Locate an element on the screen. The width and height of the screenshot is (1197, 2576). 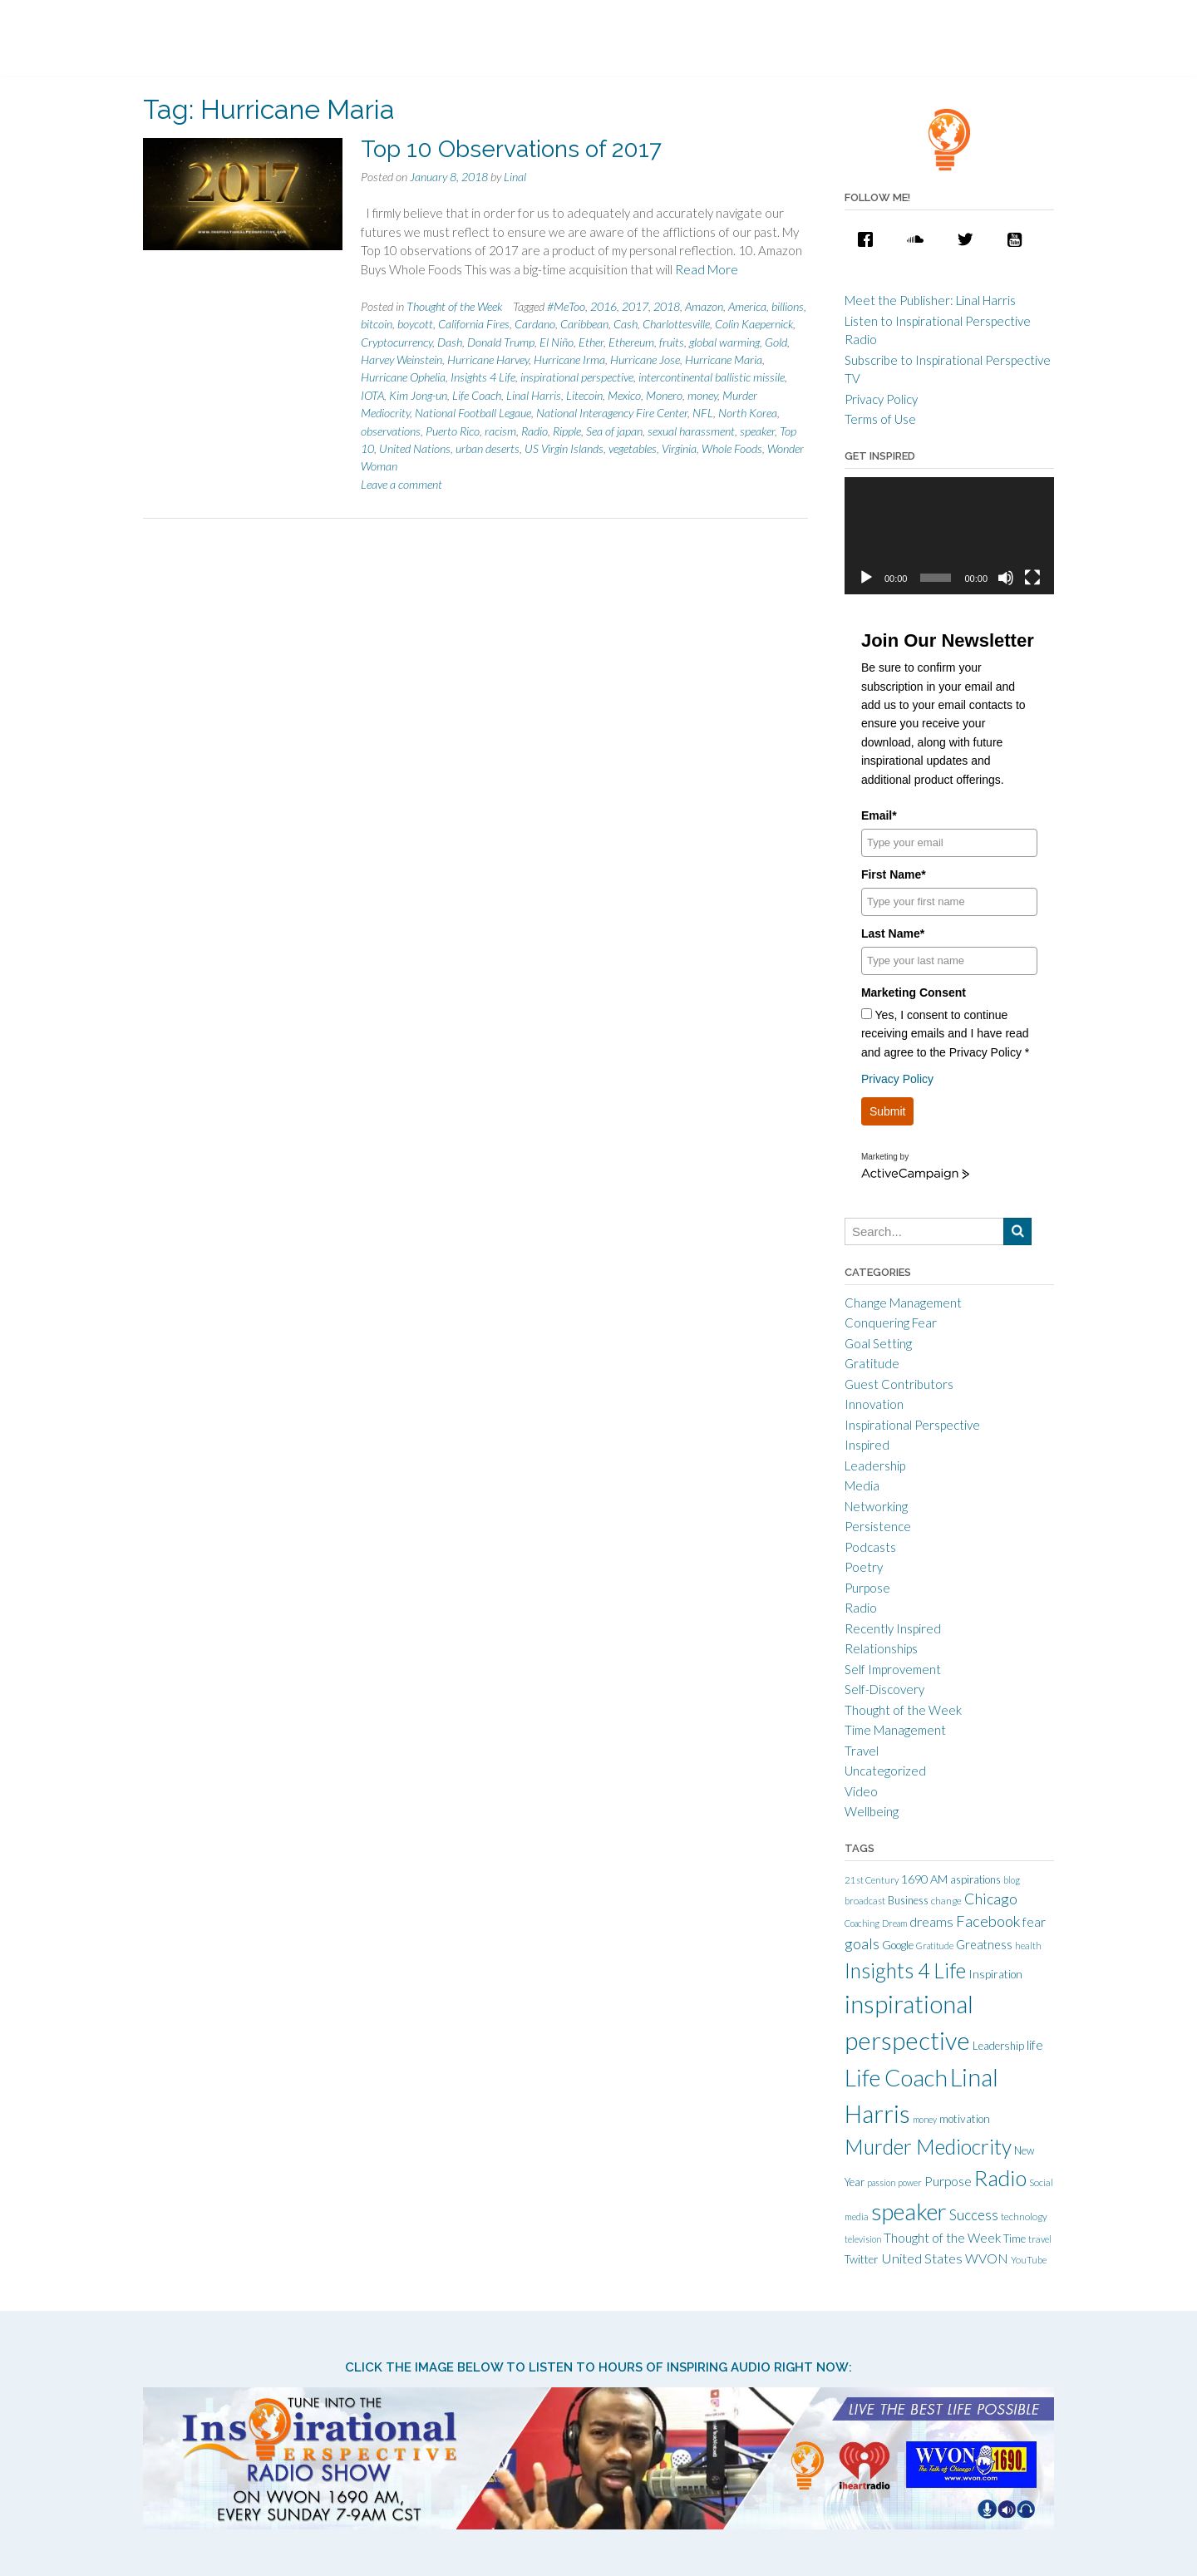
goals [goals (32 items)] is located at coordinates (862, 1943).